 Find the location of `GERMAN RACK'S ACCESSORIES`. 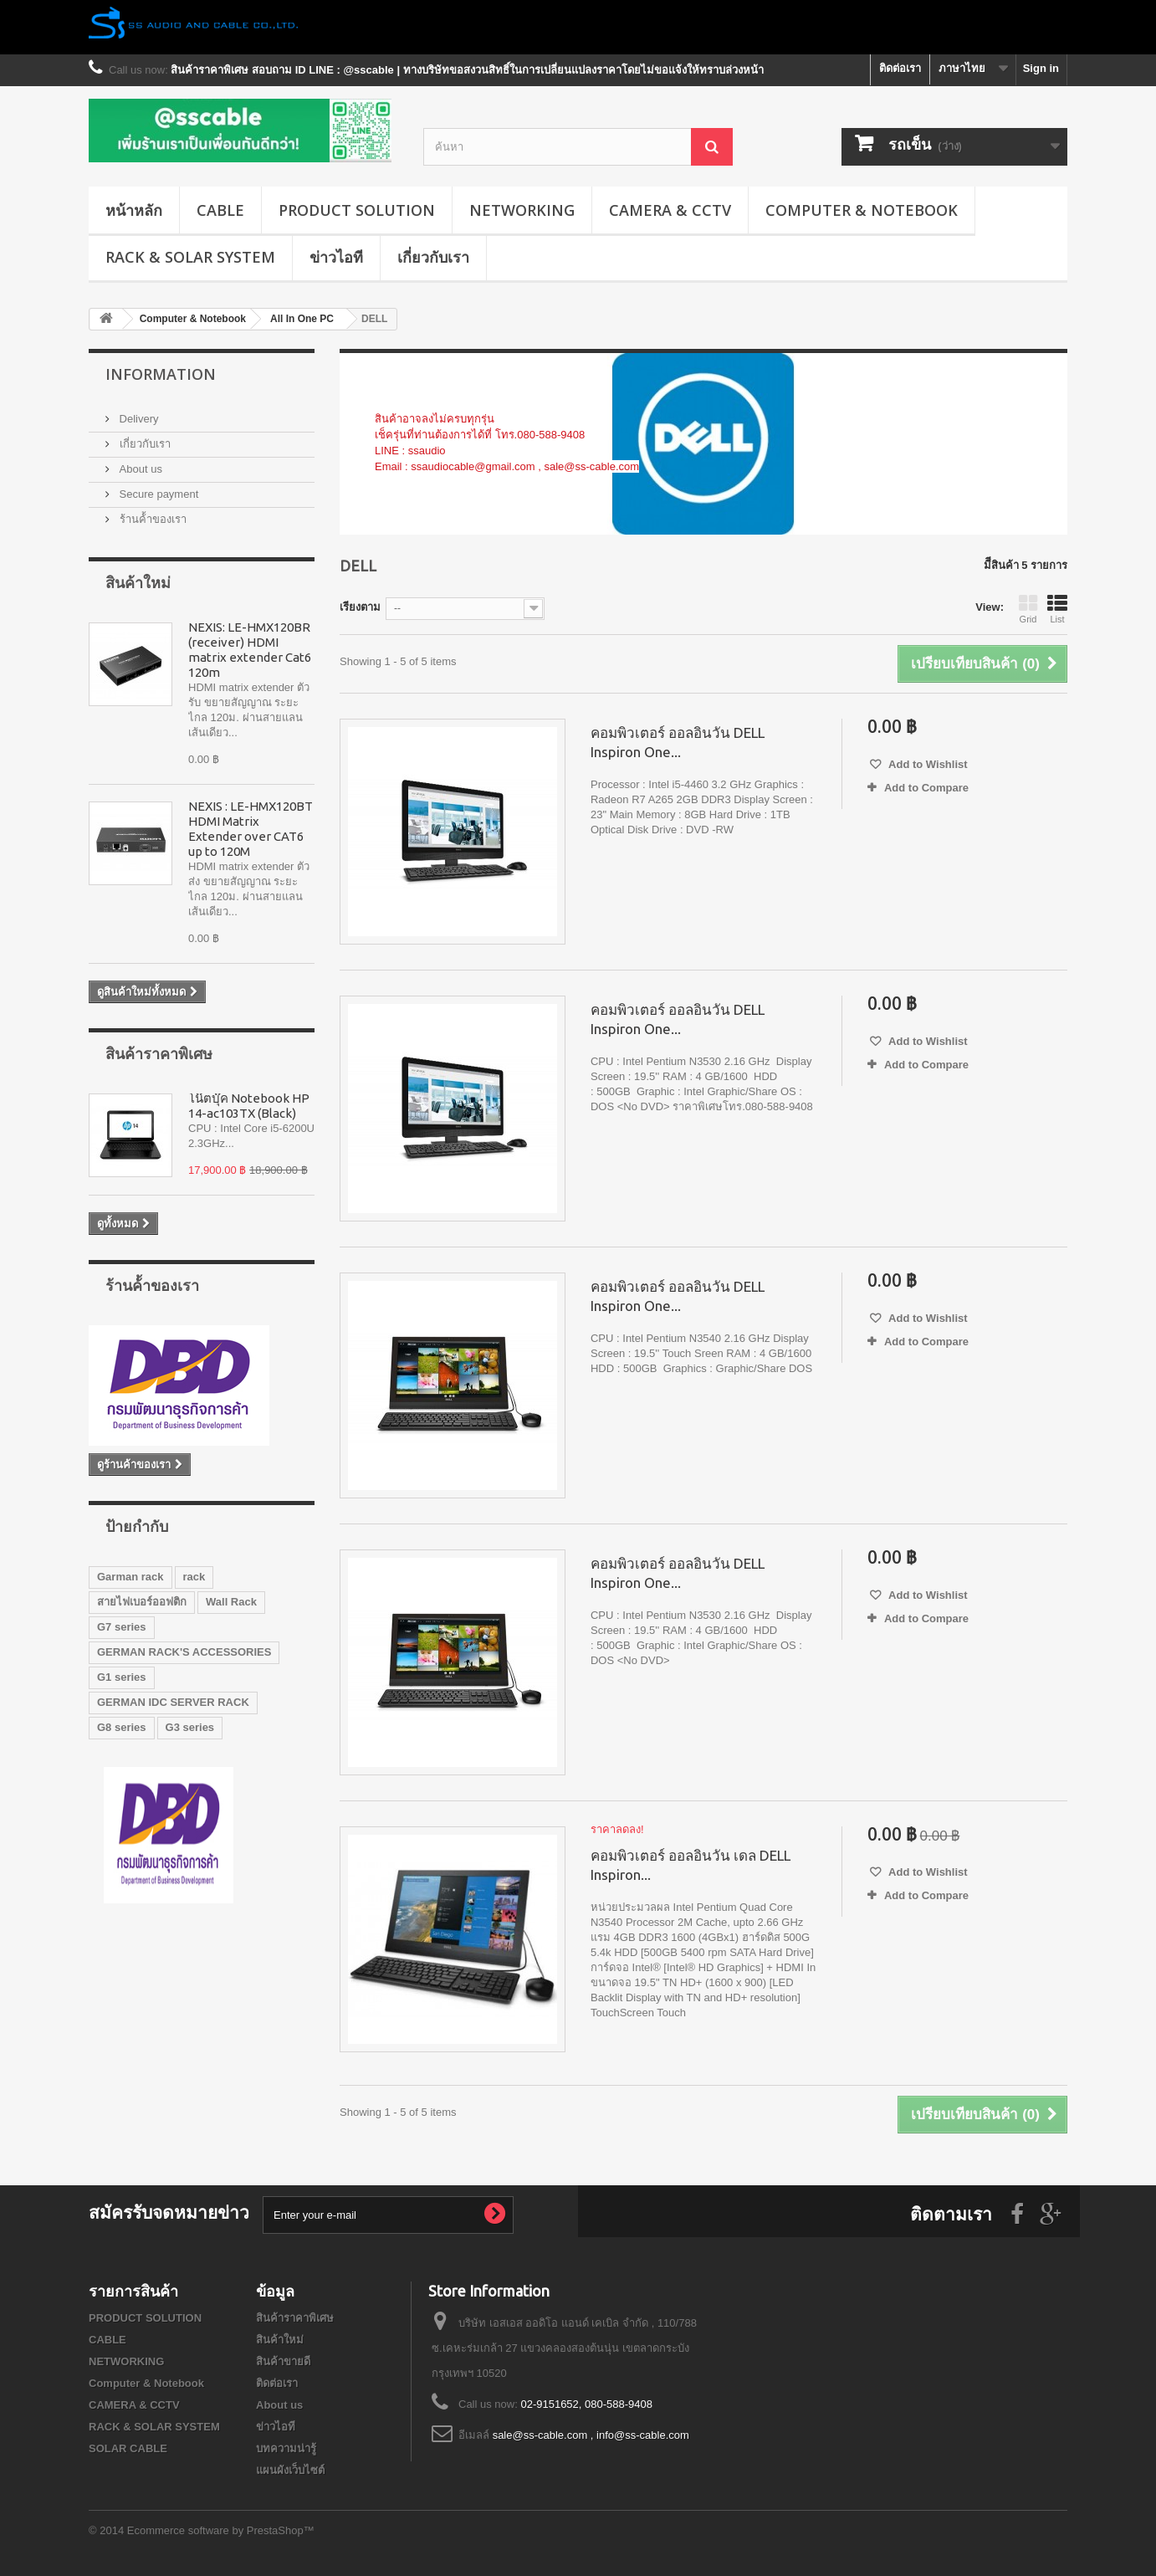

GERMAN RACK'S ACCESSORIES is located at coordinates (184, 1652).